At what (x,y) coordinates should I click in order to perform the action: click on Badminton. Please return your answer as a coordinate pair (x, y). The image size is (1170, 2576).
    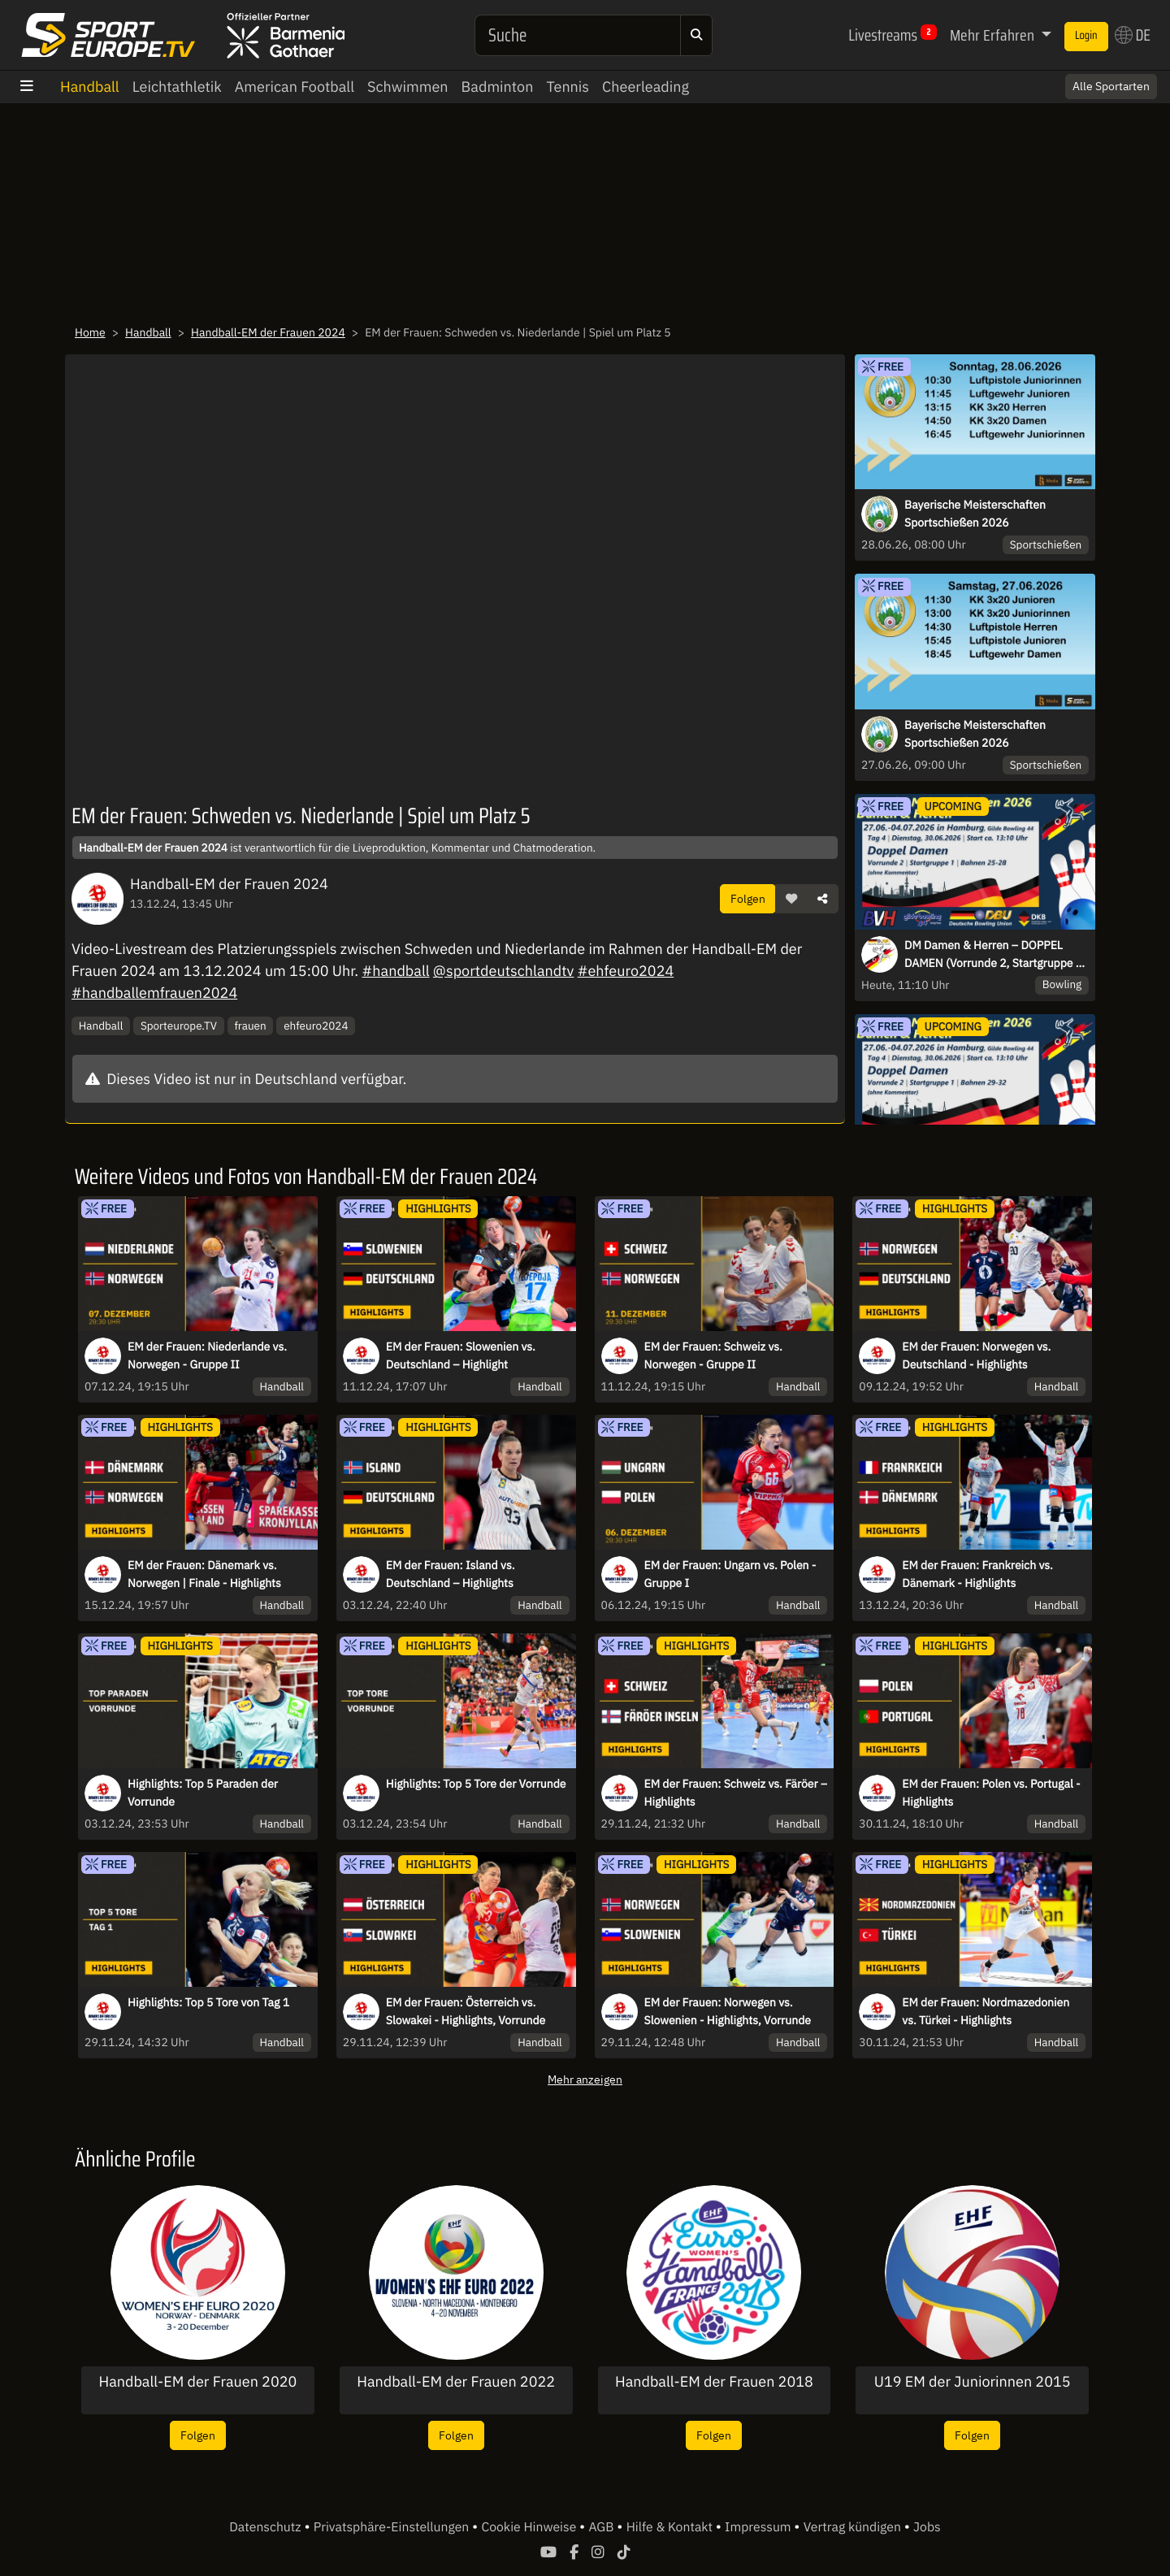
    Looking at the image, I should click on (498, 86).